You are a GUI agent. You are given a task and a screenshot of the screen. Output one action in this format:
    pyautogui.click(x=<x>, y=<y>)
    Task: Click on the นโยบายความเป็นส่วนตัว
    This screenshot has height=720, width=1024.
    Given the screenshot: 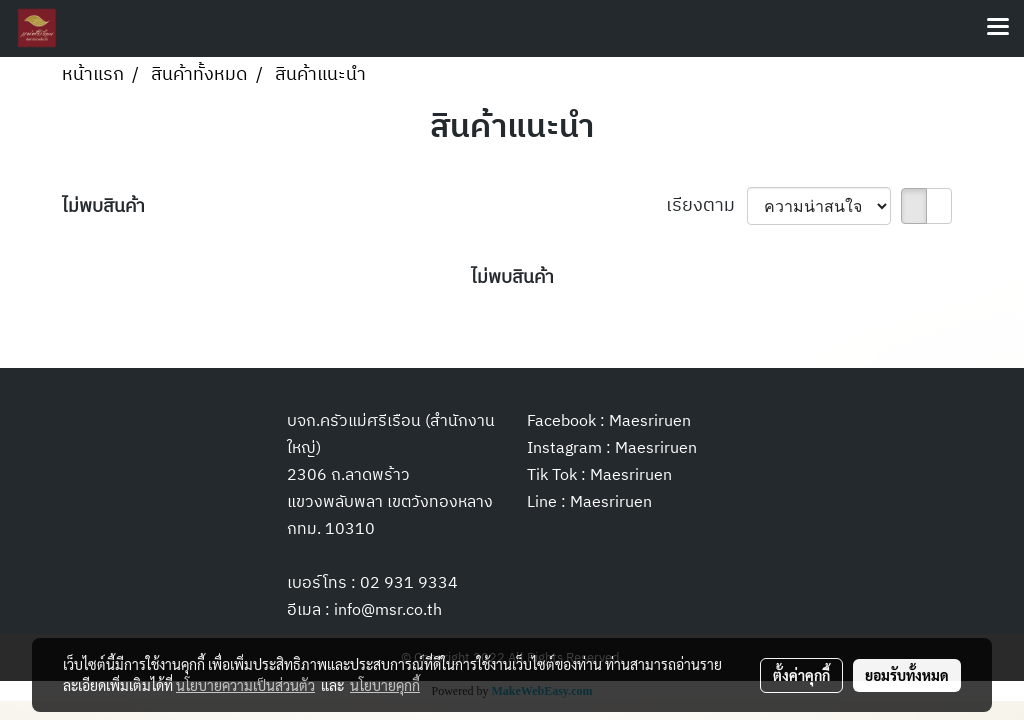 What is the action you would take?
    pyautogui.click(x=245, y=685)
    